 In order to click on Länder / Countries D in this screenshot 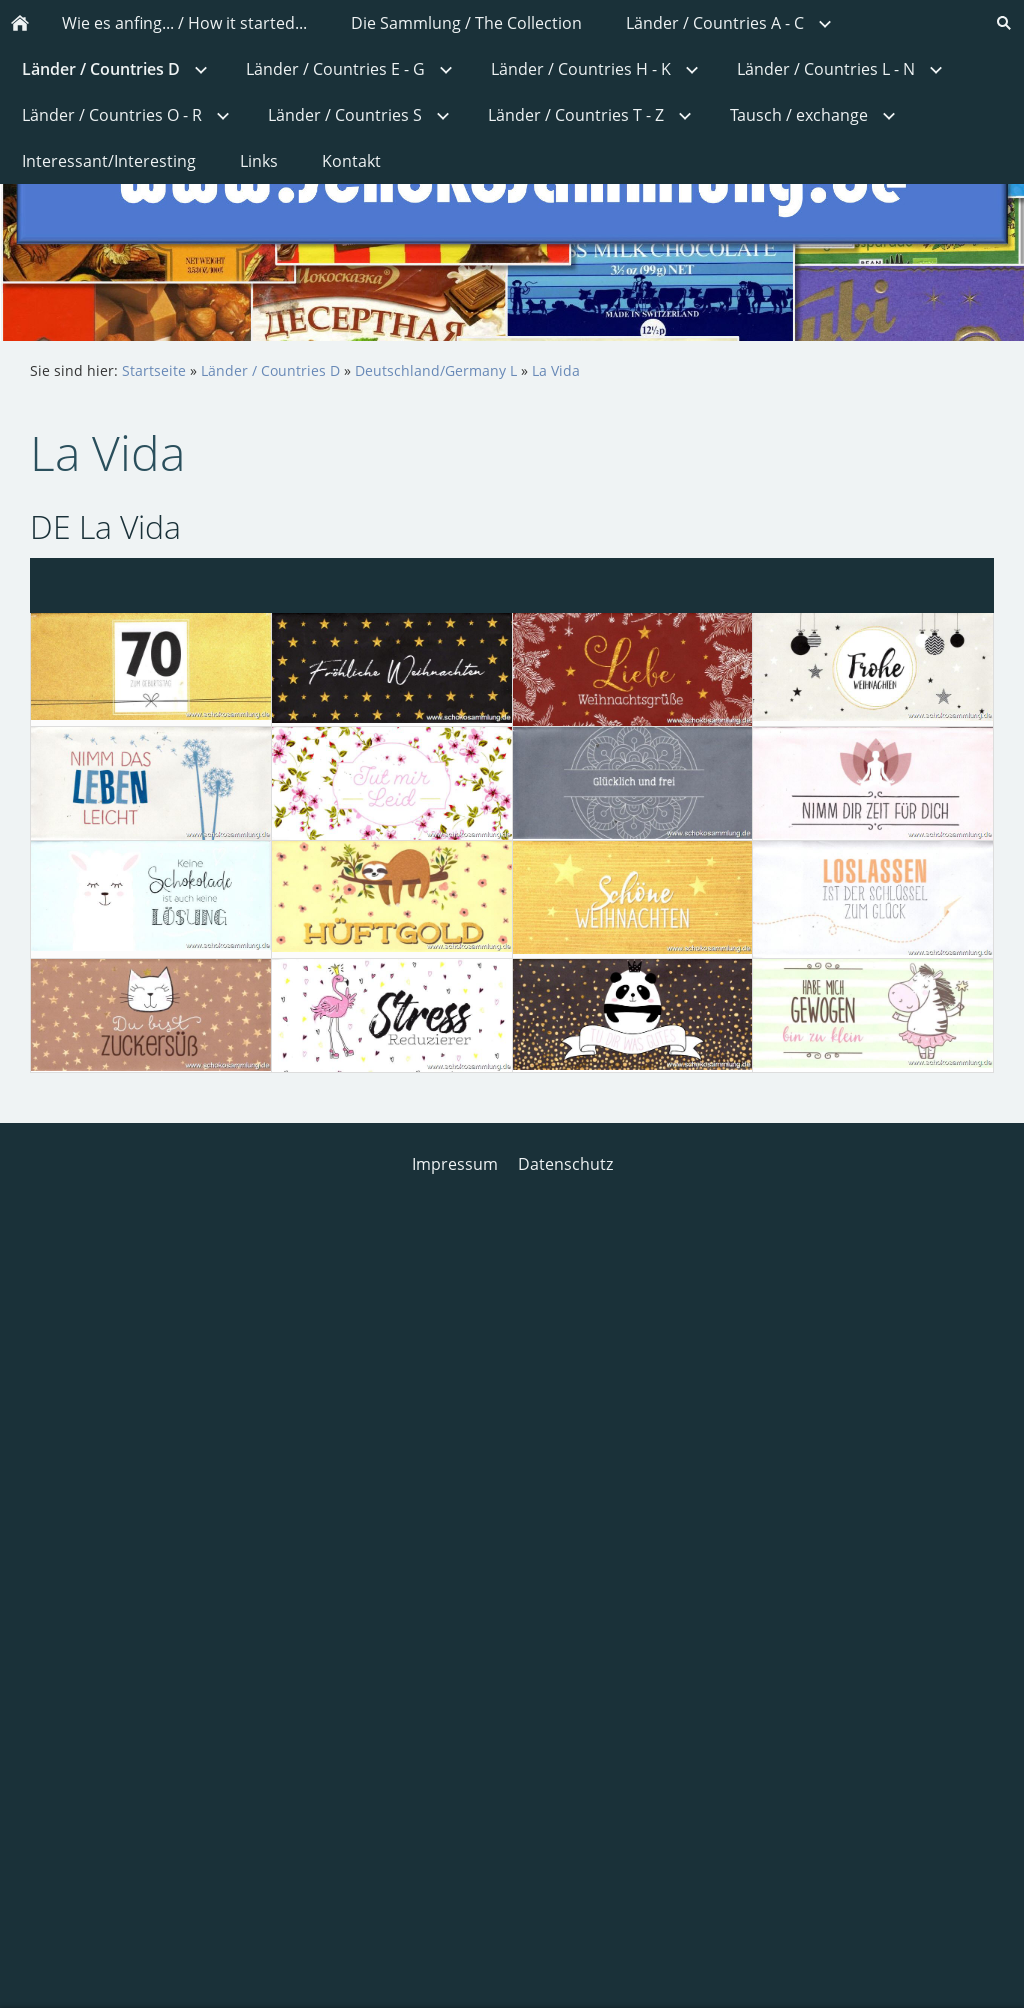, I will do `click(270, 370)`.